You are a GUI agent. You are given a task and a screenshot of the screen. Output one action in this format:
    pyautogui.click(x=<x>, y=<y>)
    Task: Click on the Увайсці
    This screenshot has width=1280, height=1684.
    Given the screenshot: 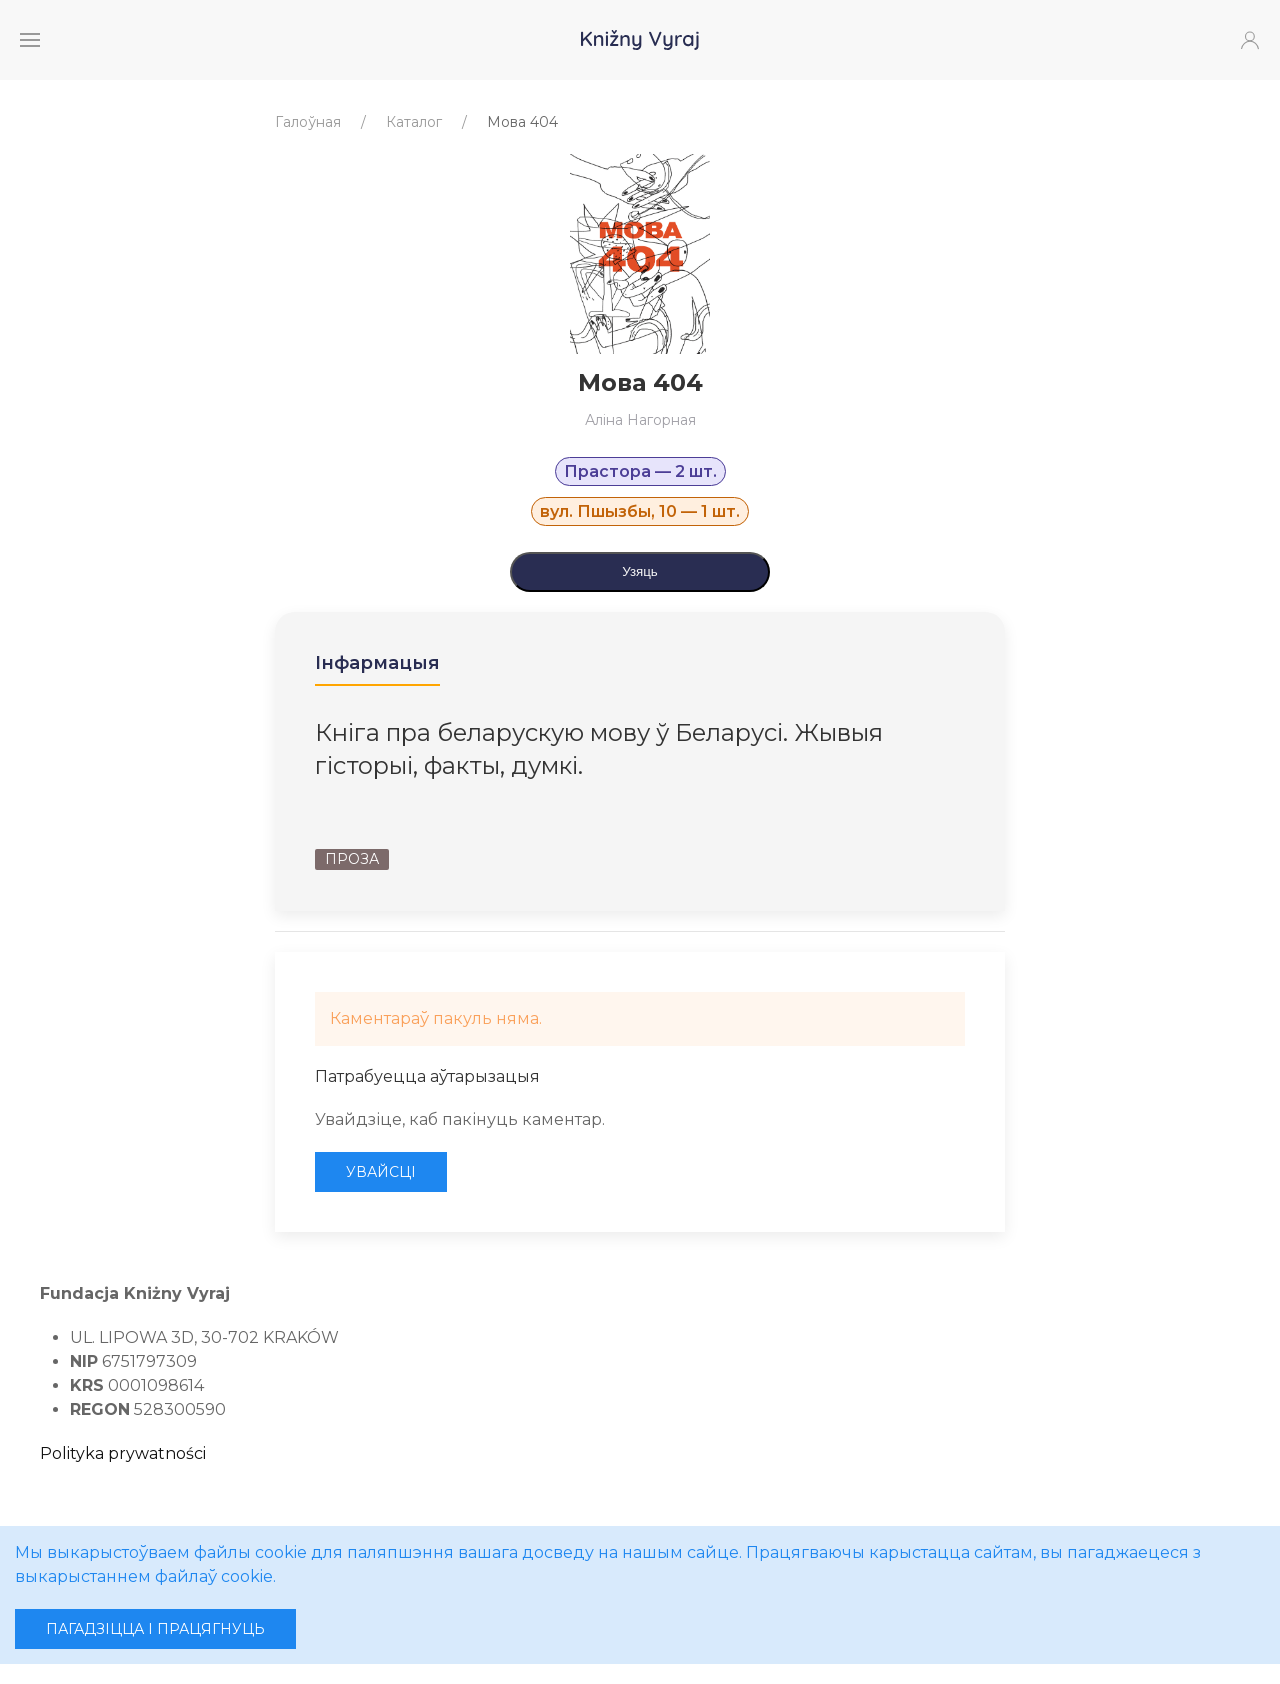 What is the action you would take?
    pyautogui.click(x=381, y=1172)
    